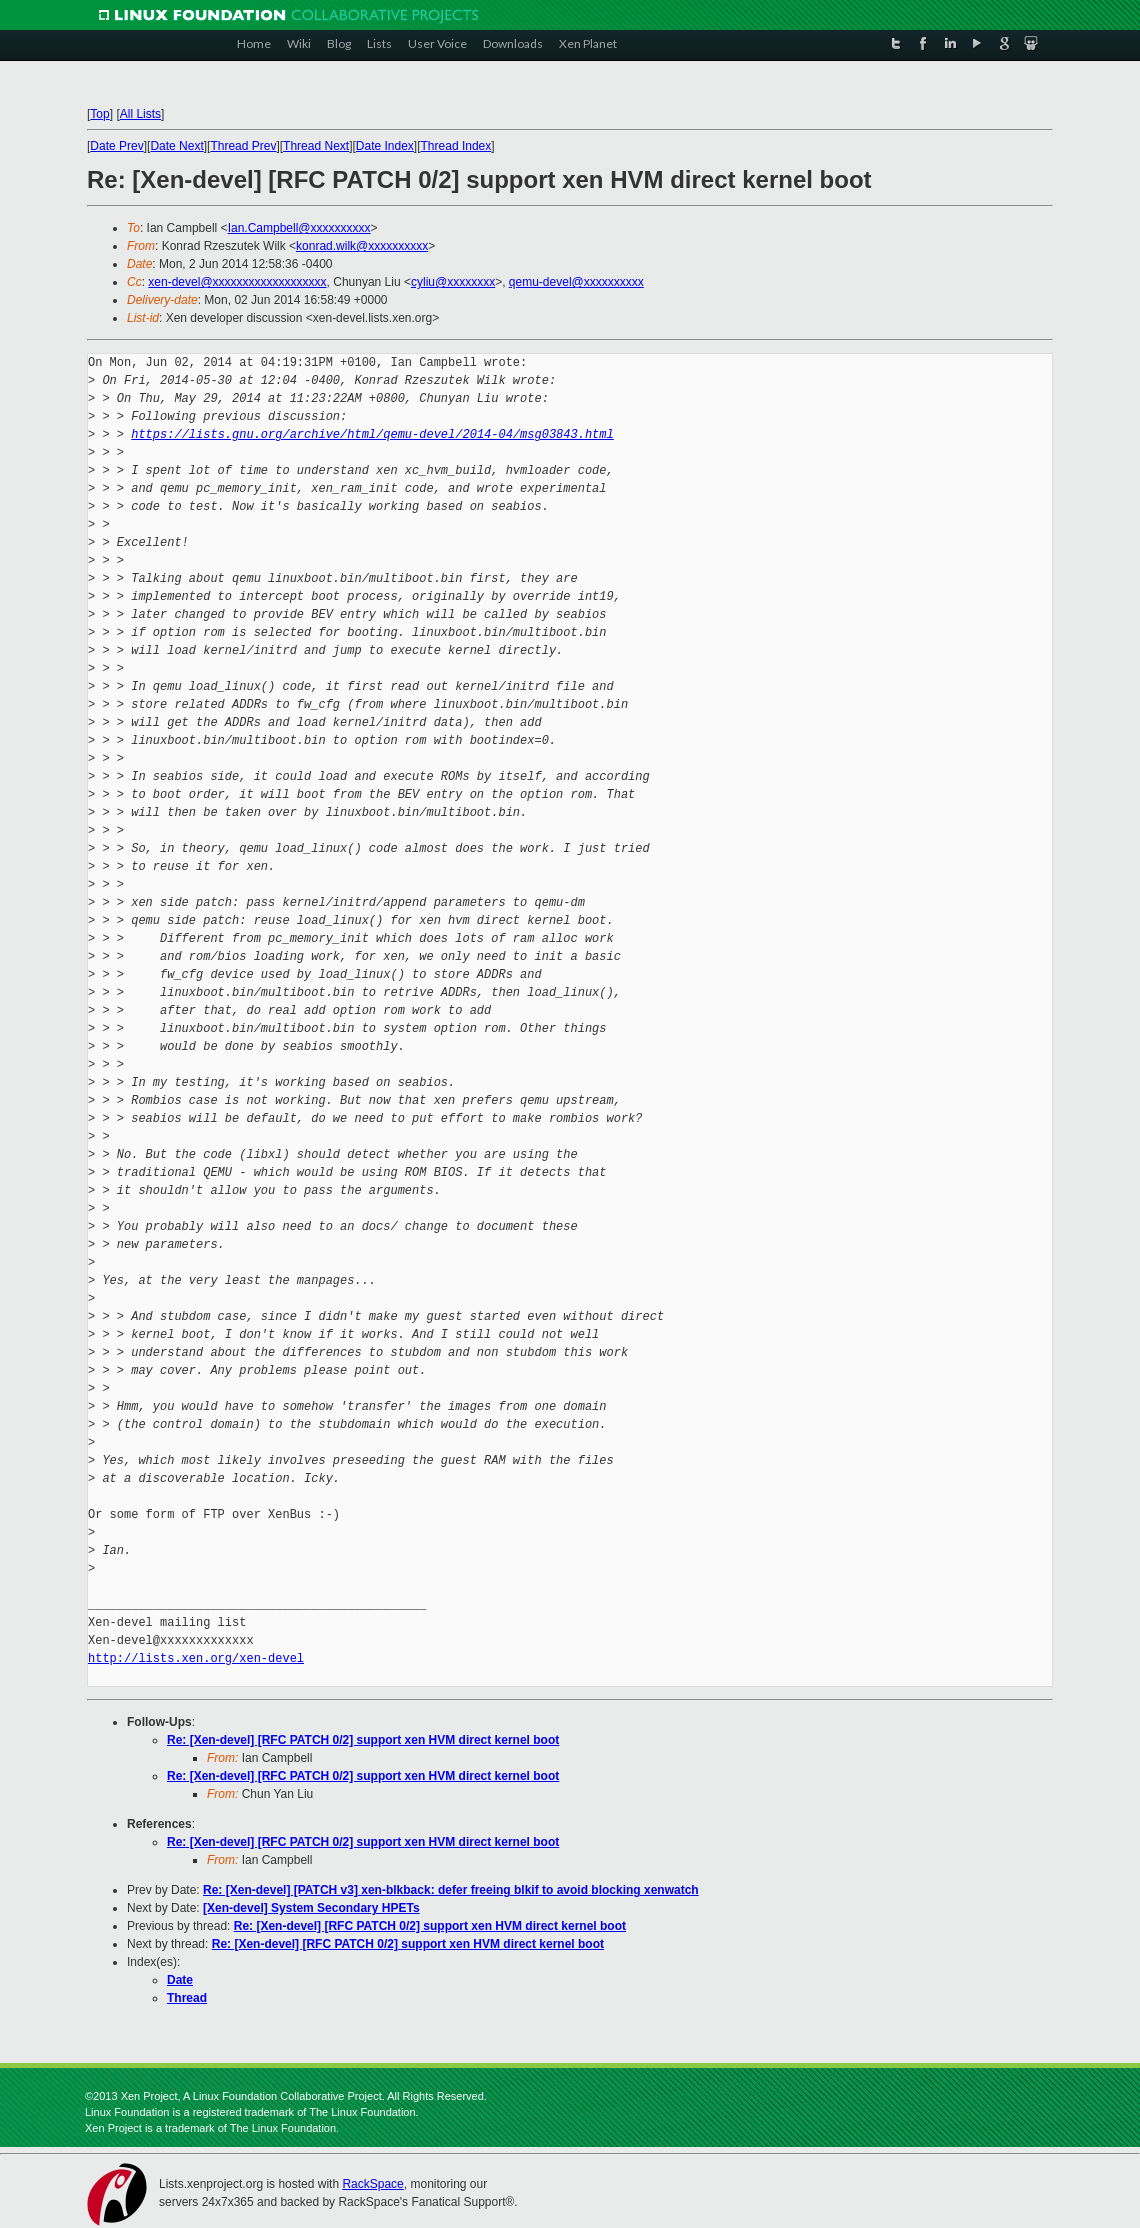 This screenshot has height=2228, width=1140. I want to click on Top, so click(99, 114).